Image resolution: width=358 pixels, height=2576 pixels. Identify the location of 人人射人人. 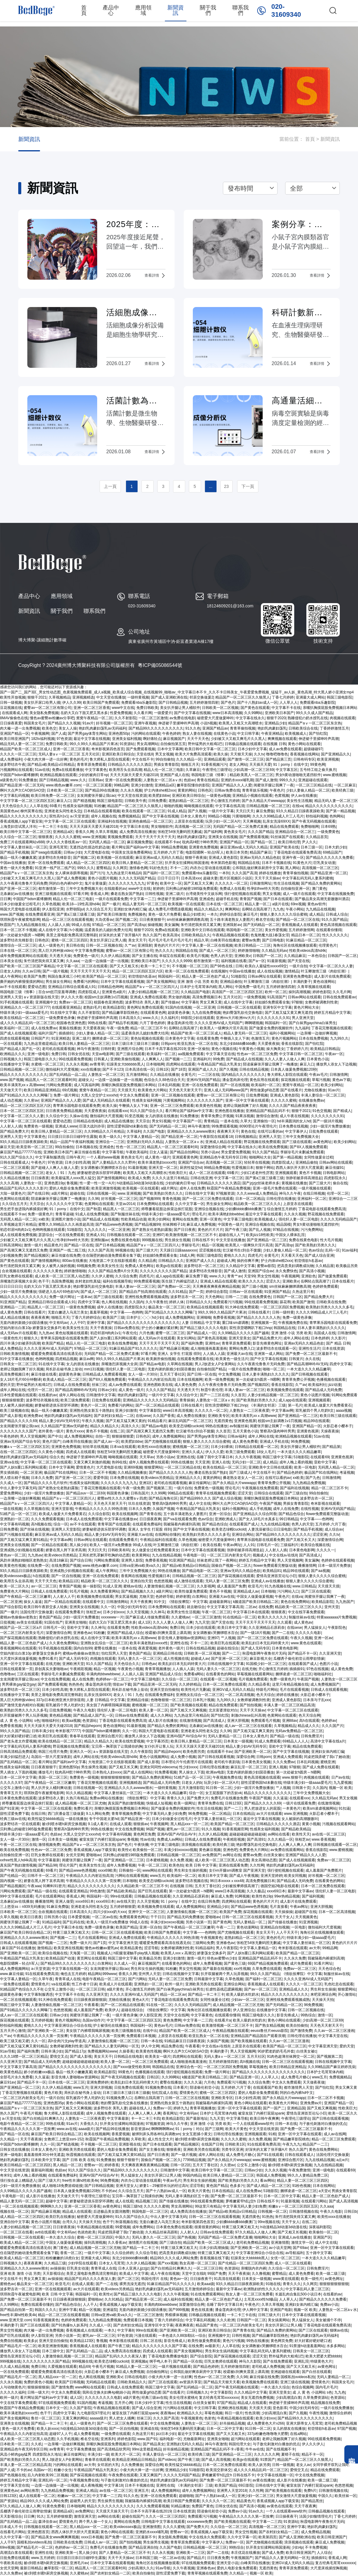
(189, 2232).